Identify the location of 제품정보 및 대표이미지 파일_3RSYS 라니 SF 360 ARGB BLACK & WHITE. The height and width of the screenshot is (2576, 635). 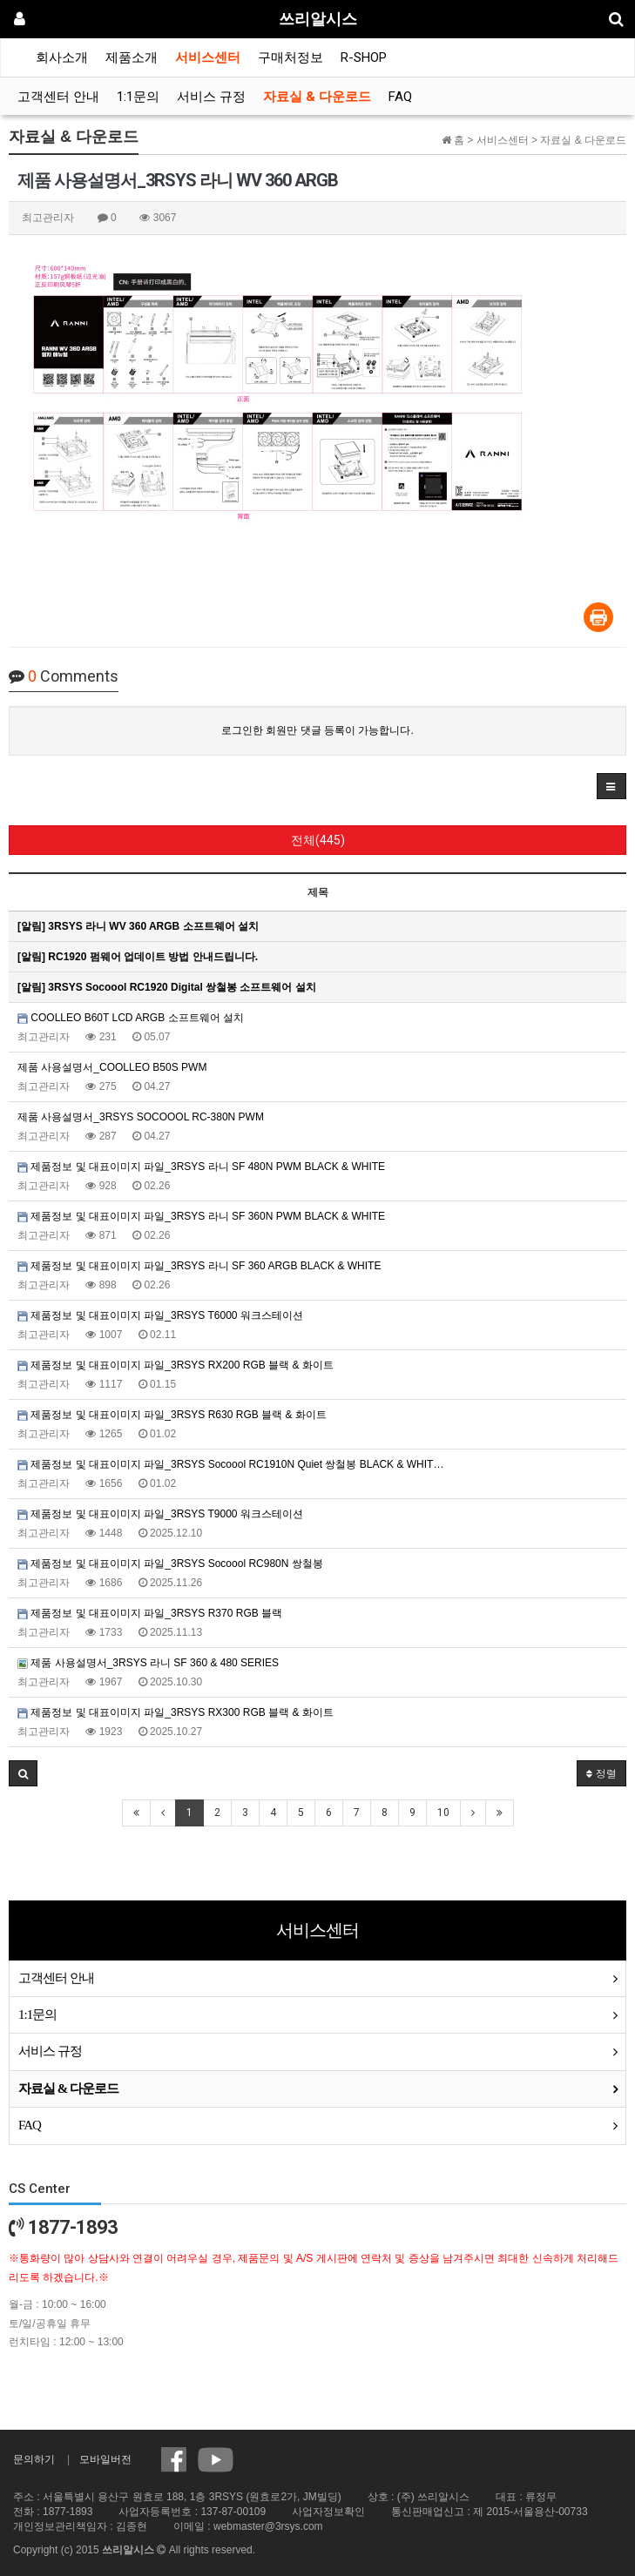
(199, 1266).